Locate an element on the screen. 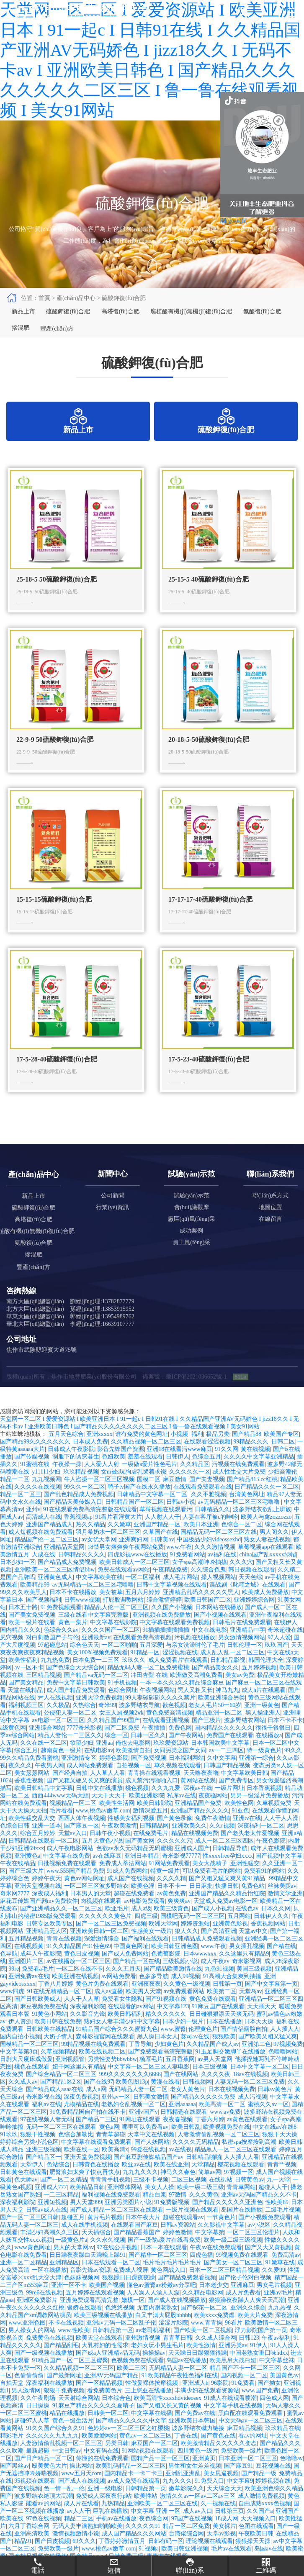 Image resolution: width=304 pixels, height=2576 pixels. 国产又粗又猛又爽又黄91精品 is located at coordinates (228, 1894).